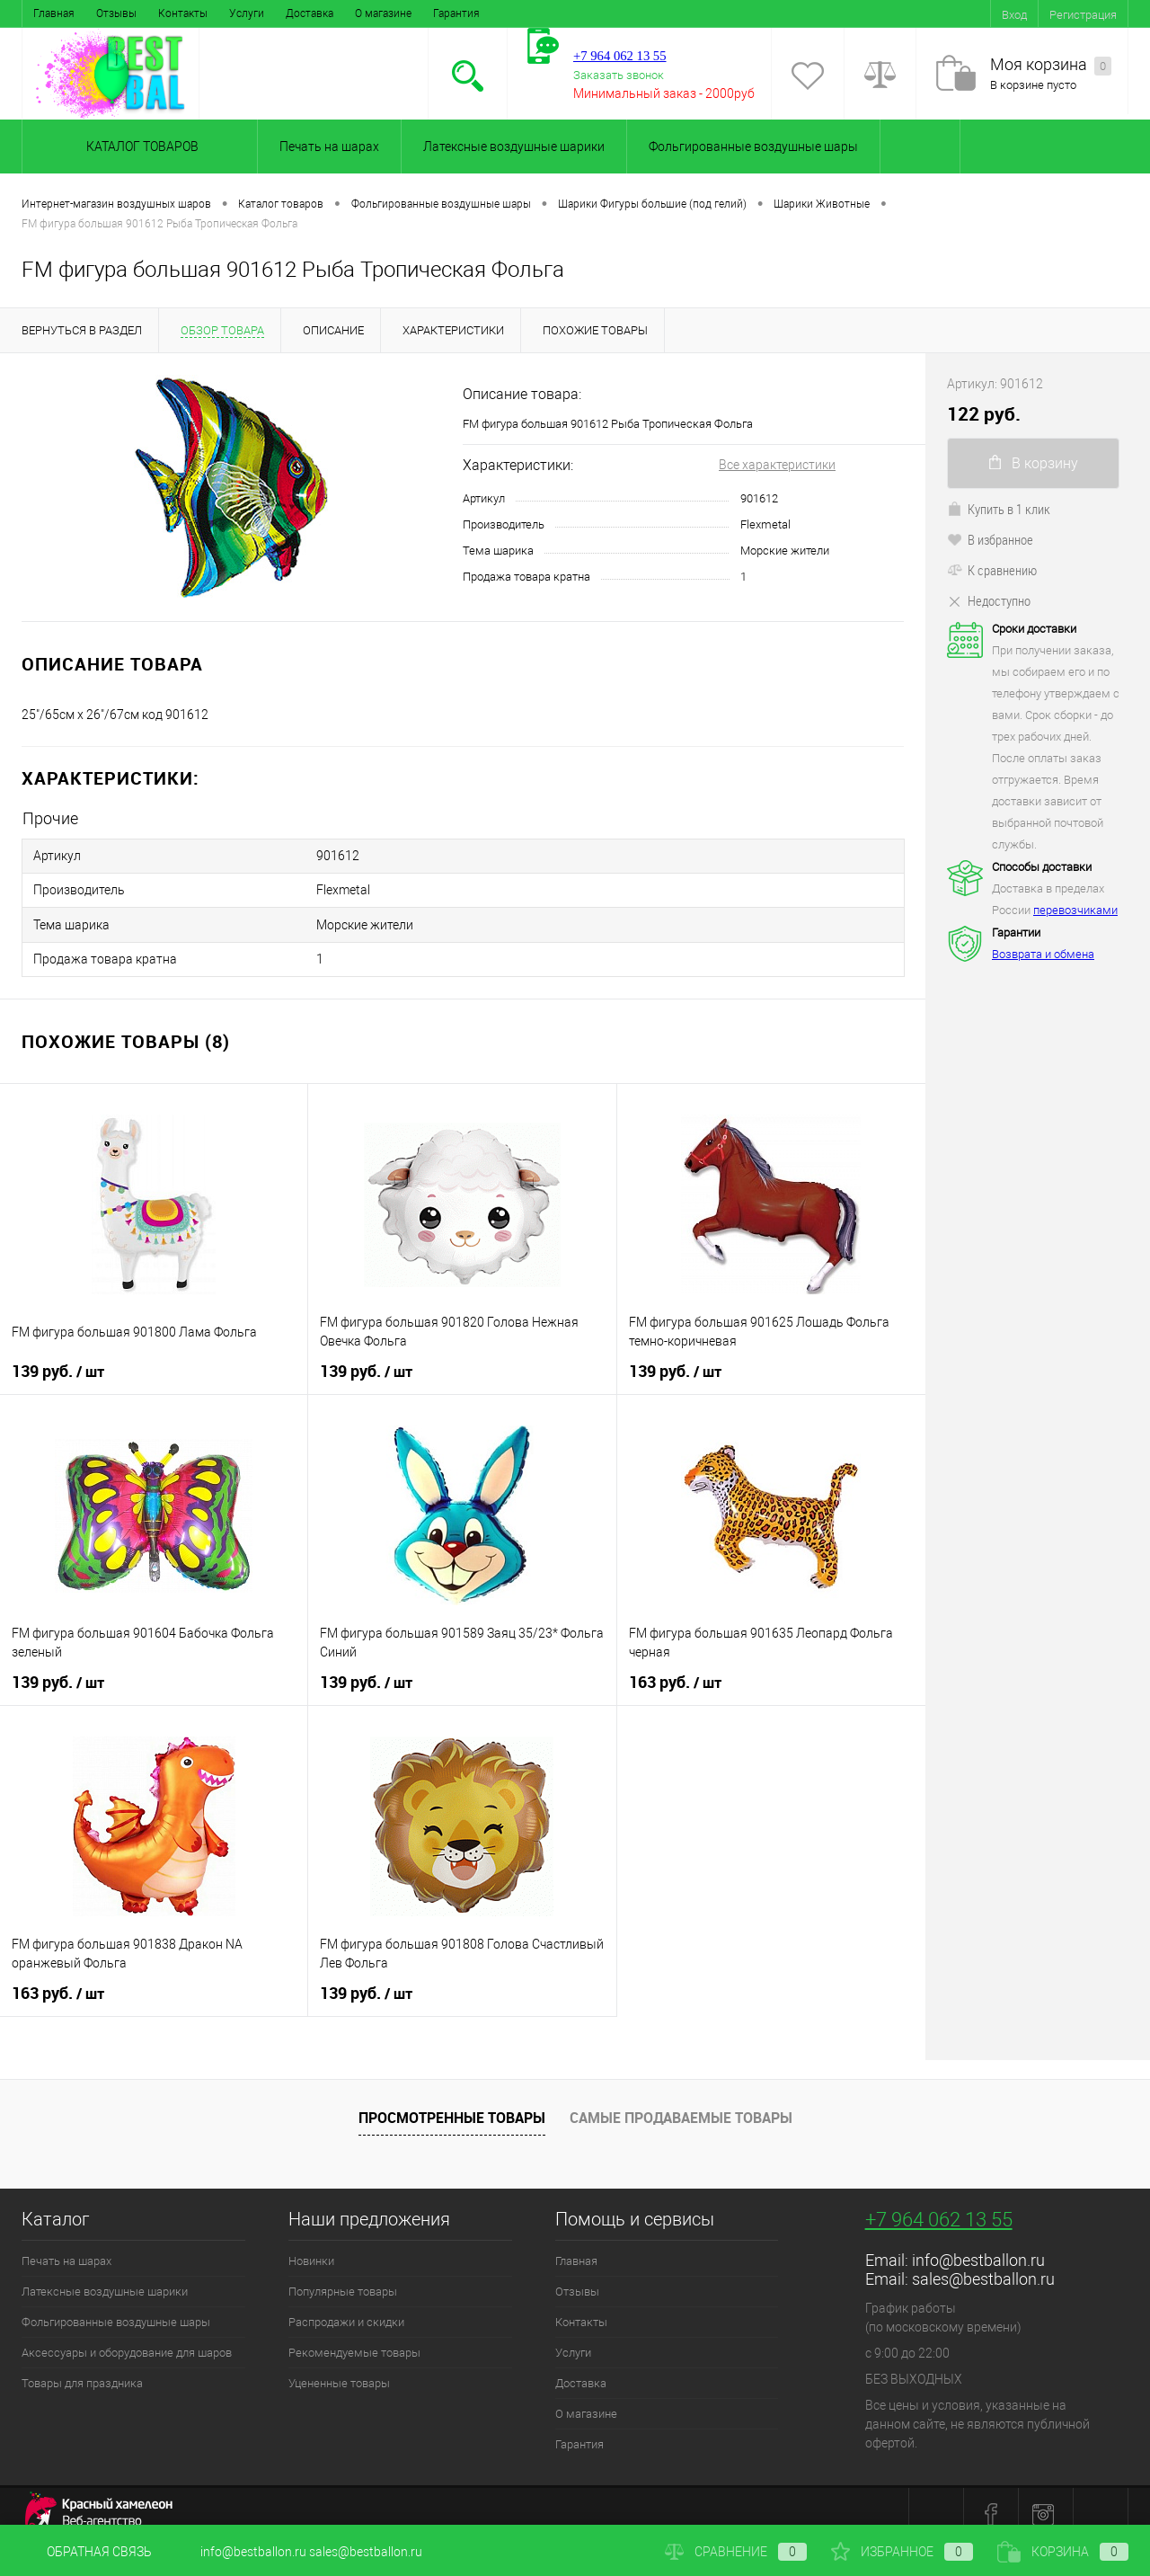  I want to click on Товары для праздника, so click(82, 2368).